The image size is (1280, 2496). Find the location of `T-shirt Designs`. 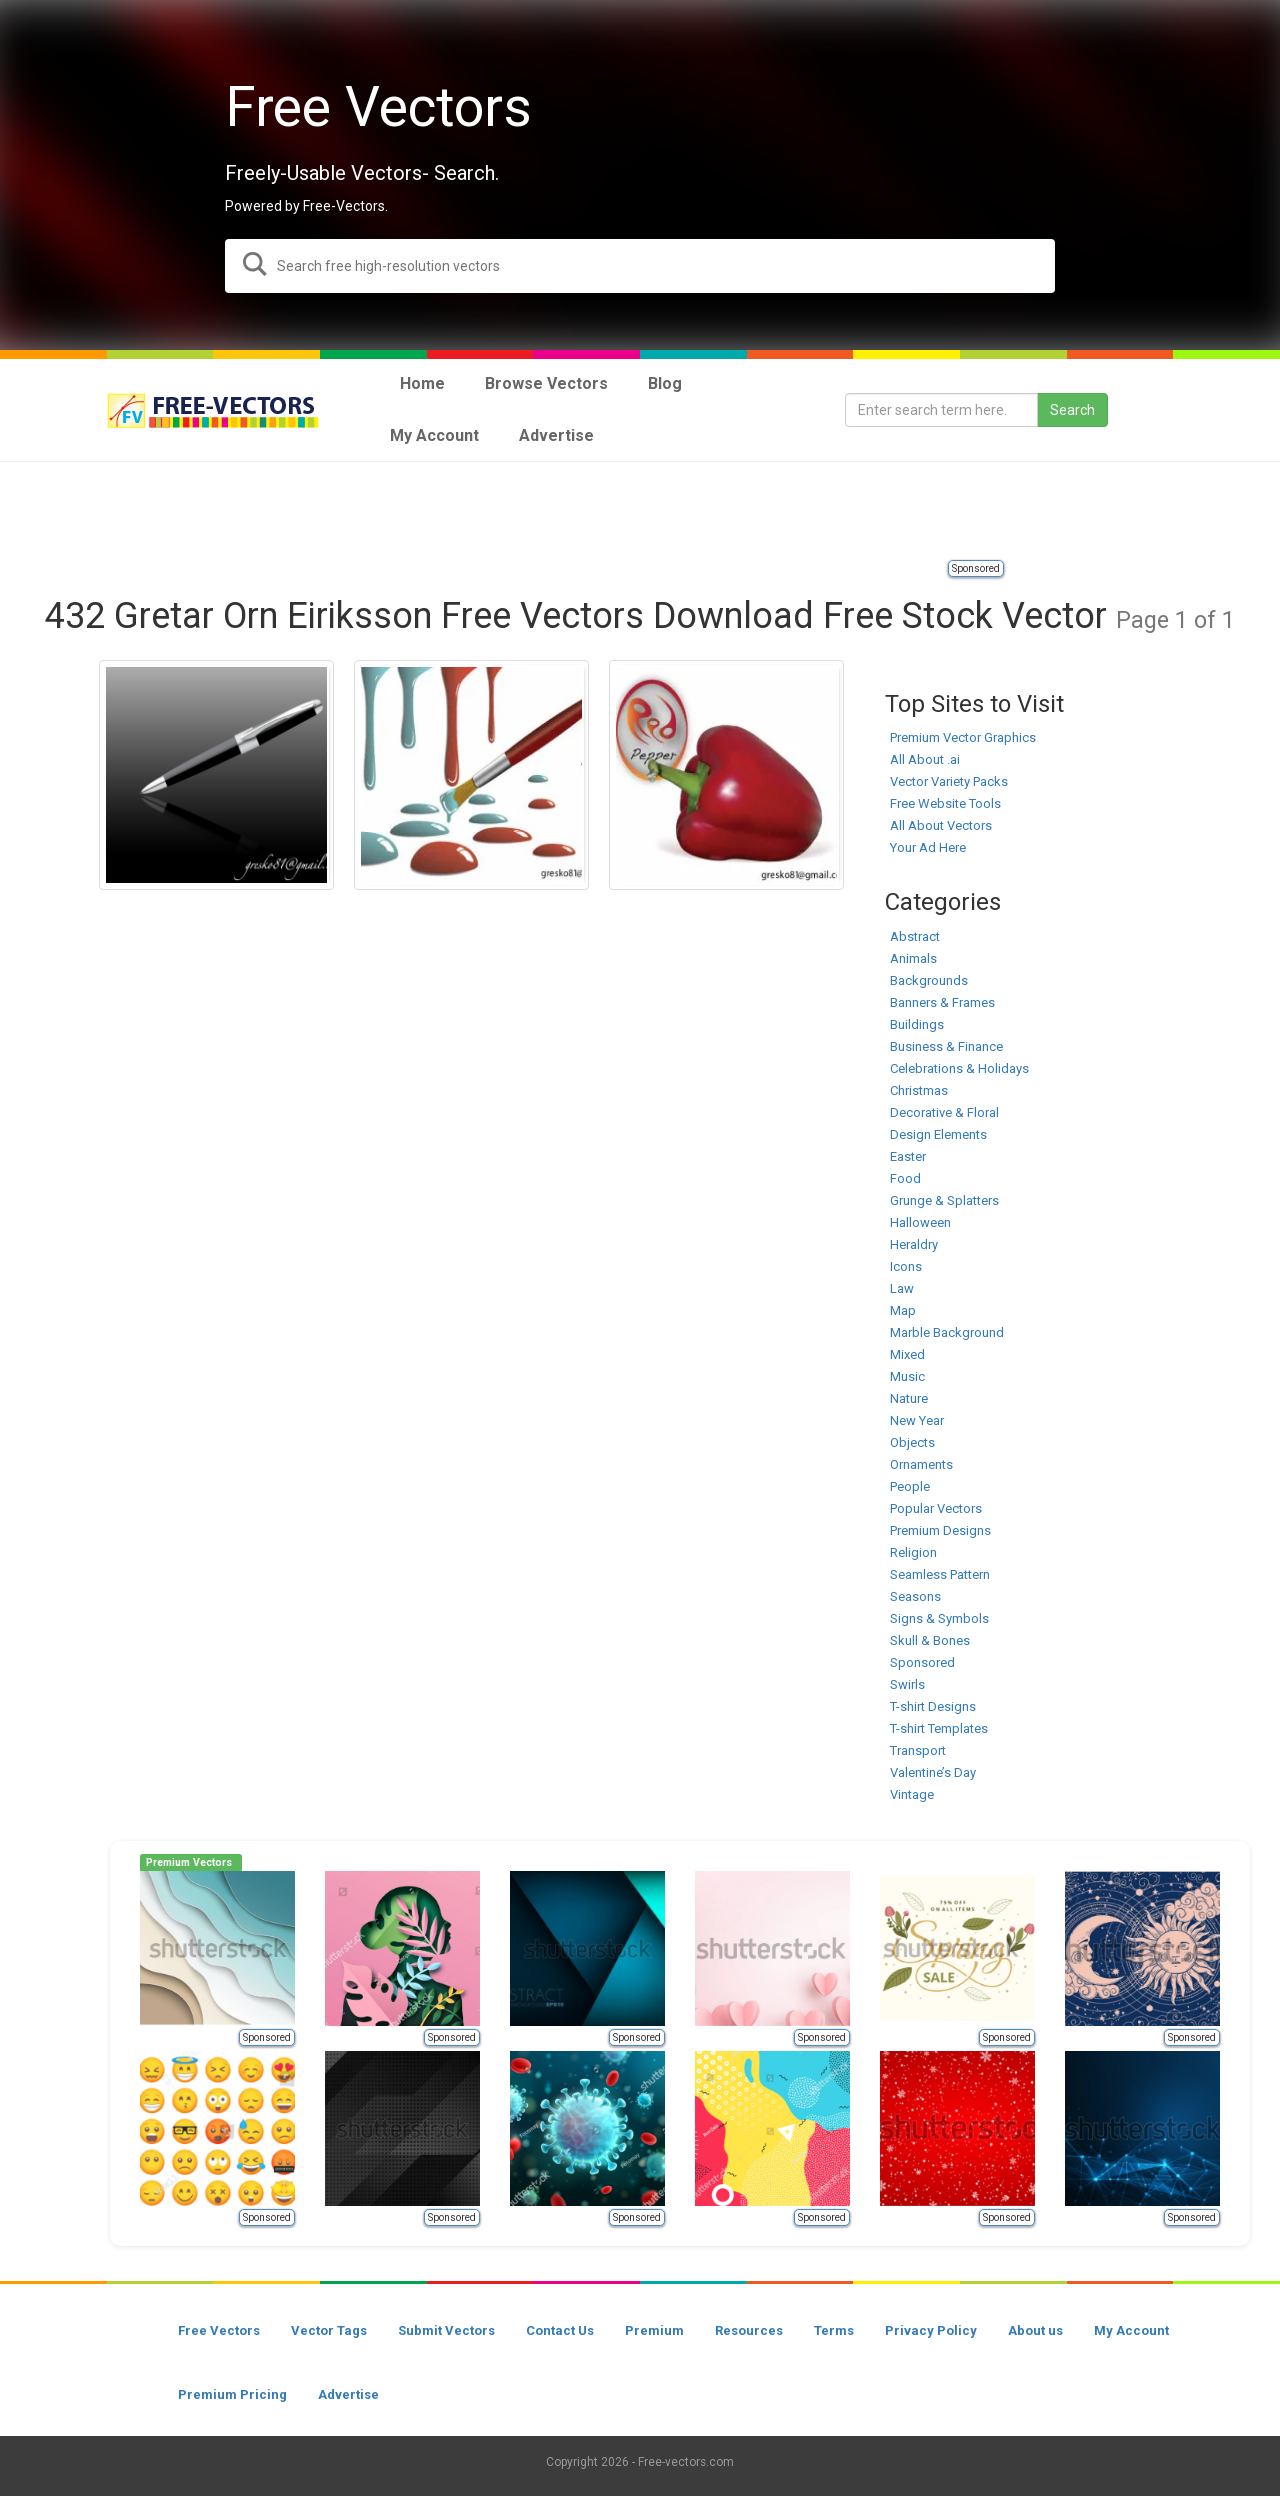

T-shirt Designs is located at coordinates (933, 1706).